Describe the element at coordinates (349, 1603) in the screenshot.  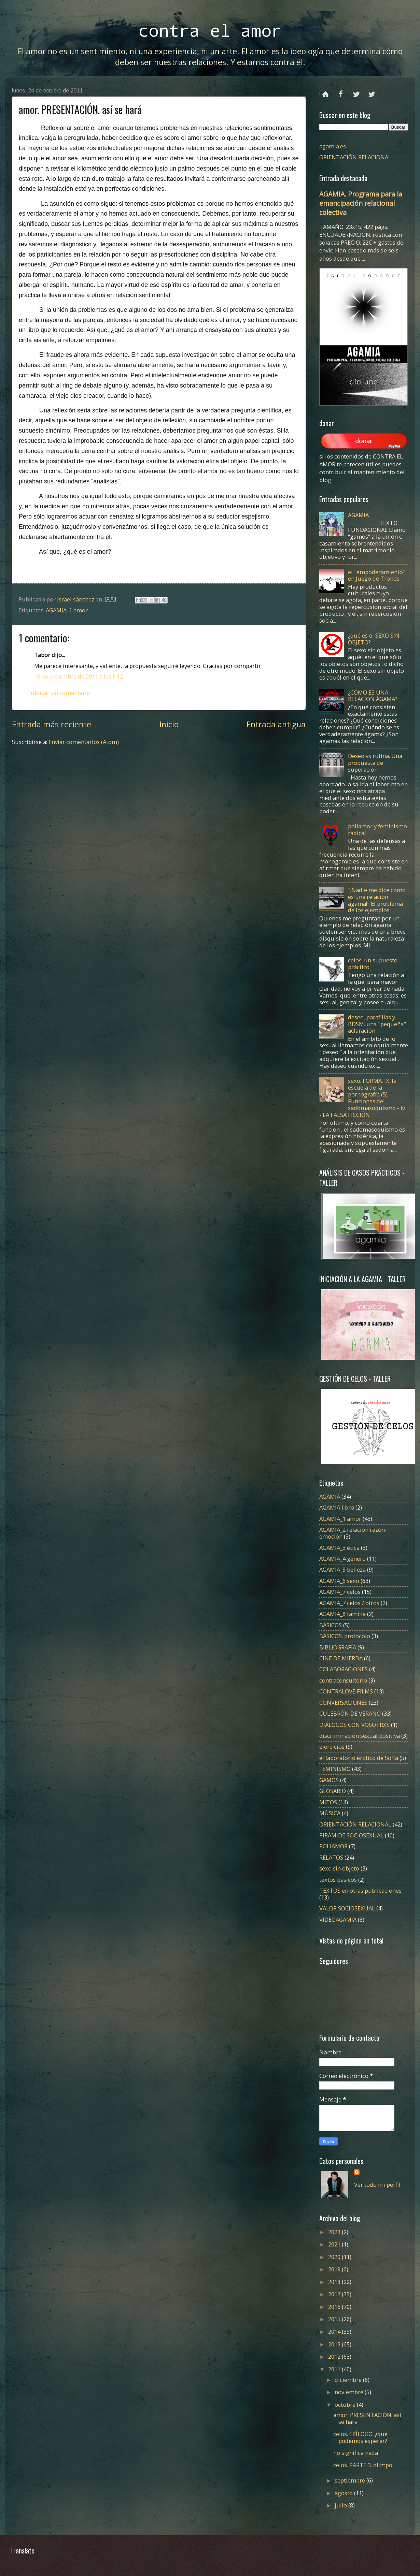
I see `AGAMIA_7 celos / otros` at that location.